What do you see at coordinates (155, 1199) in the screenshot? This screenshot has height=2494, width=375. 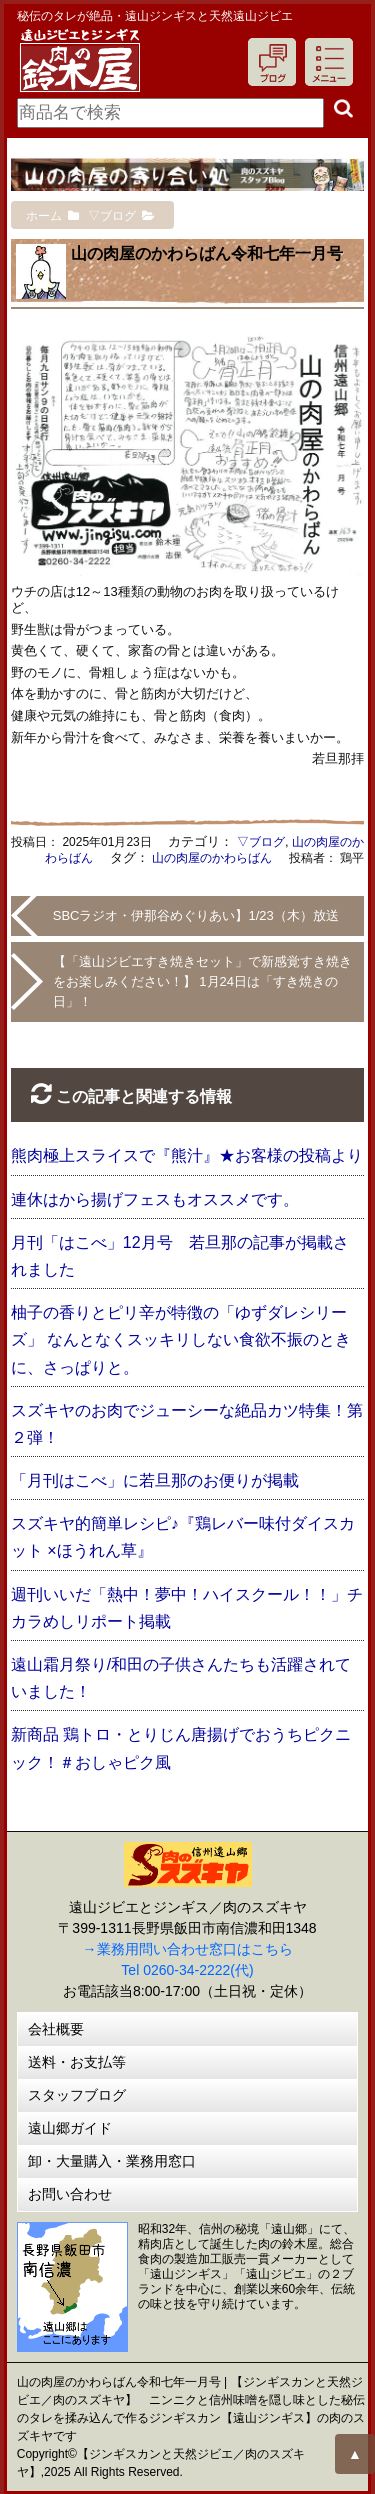 I see `連休はから揚げフェスもオススメです。` at bounding box center [155, 1199].